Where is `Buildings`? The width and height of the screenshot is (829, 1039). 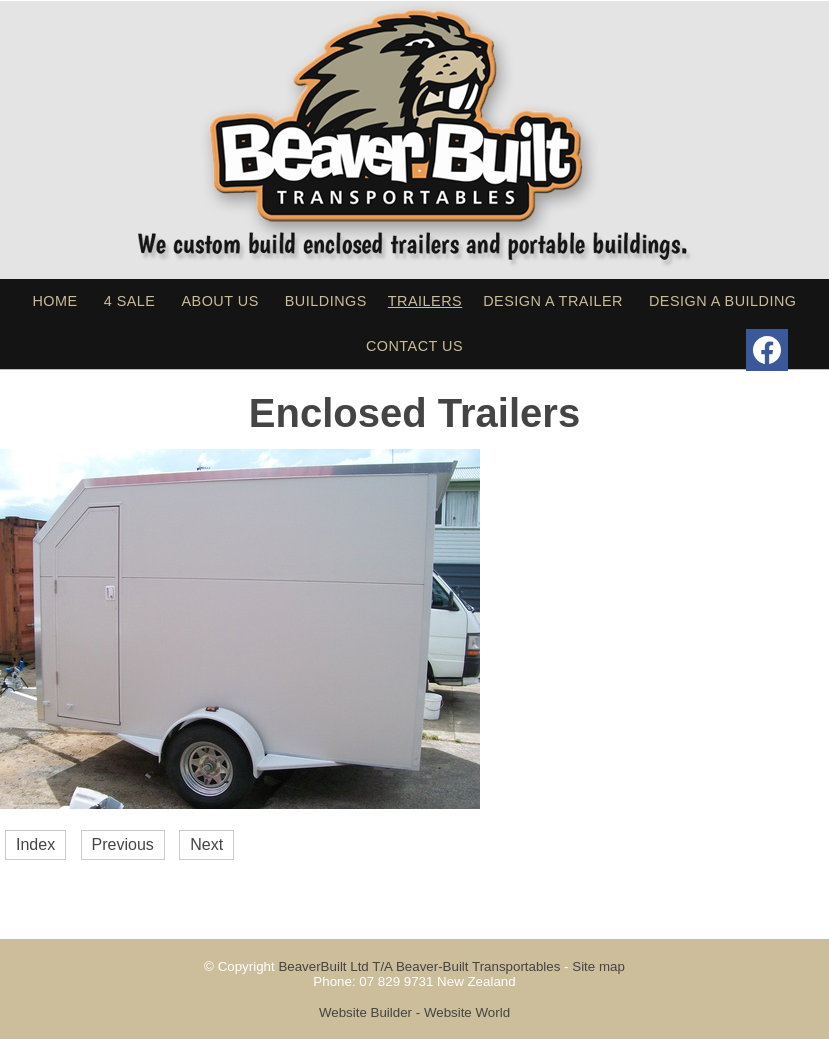 Buildings is located at coordinates (326, 301).